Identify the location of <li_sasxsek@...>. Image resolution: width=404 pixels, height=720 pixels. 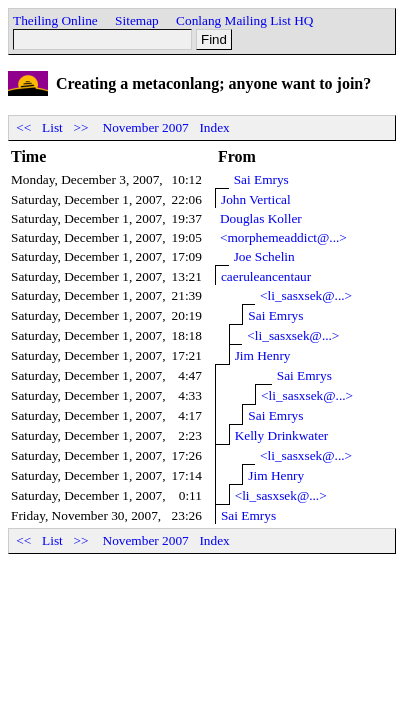
(306, 295).